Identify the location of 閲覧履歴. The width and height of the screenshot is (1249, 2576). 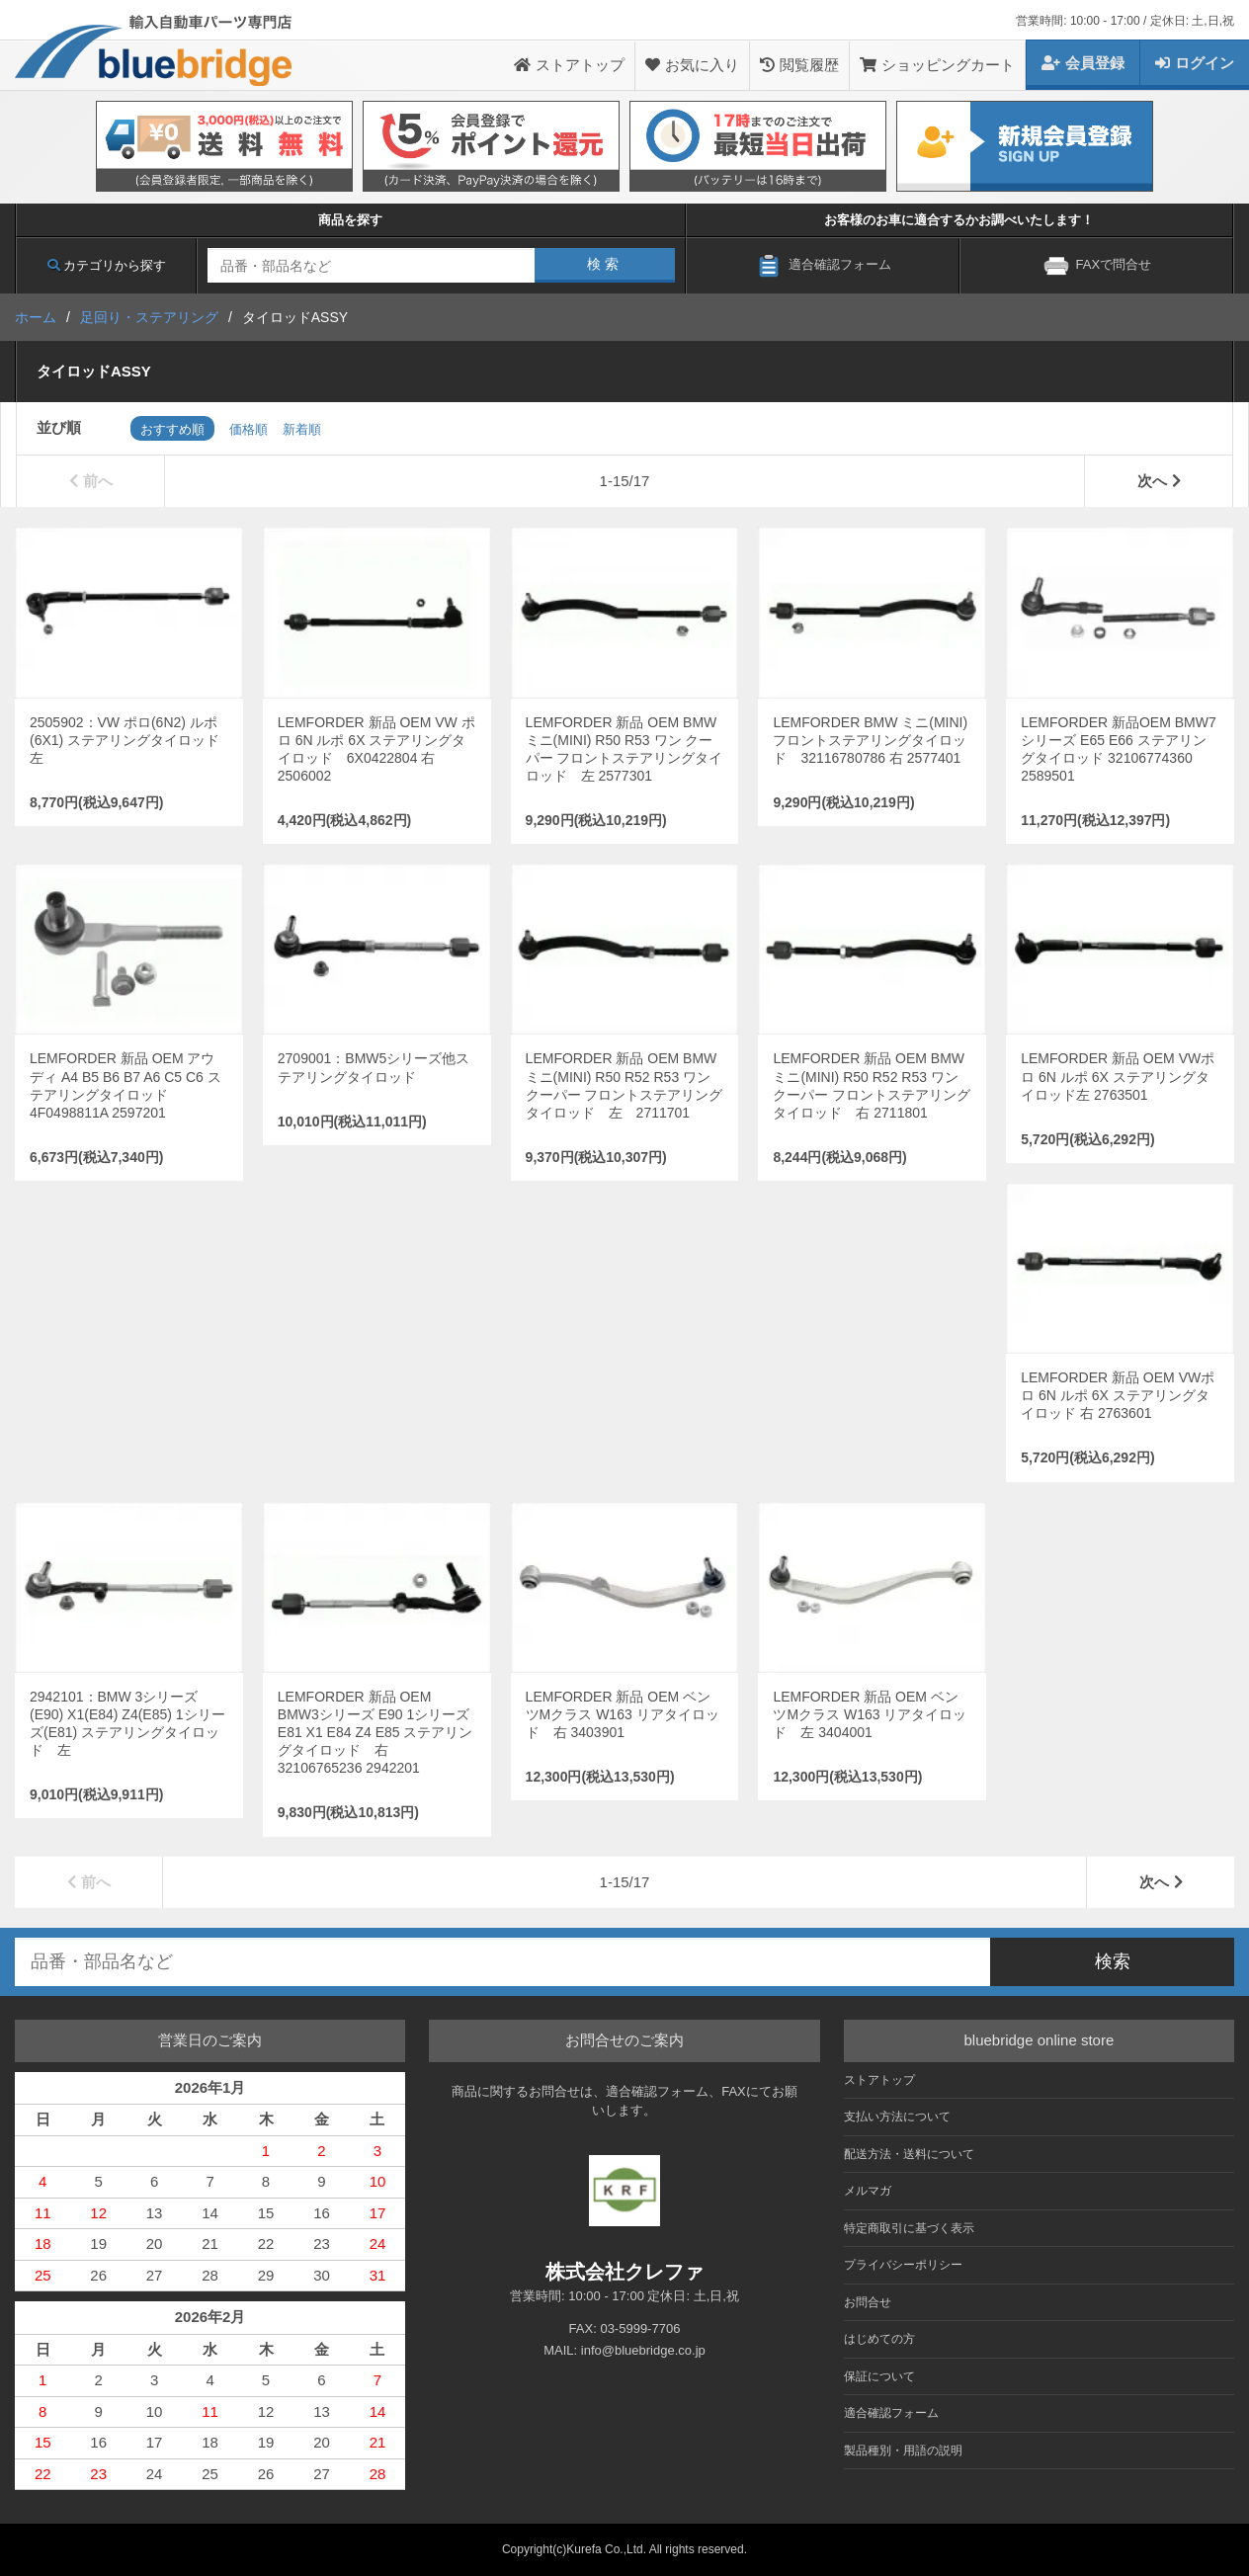
(799, 64).